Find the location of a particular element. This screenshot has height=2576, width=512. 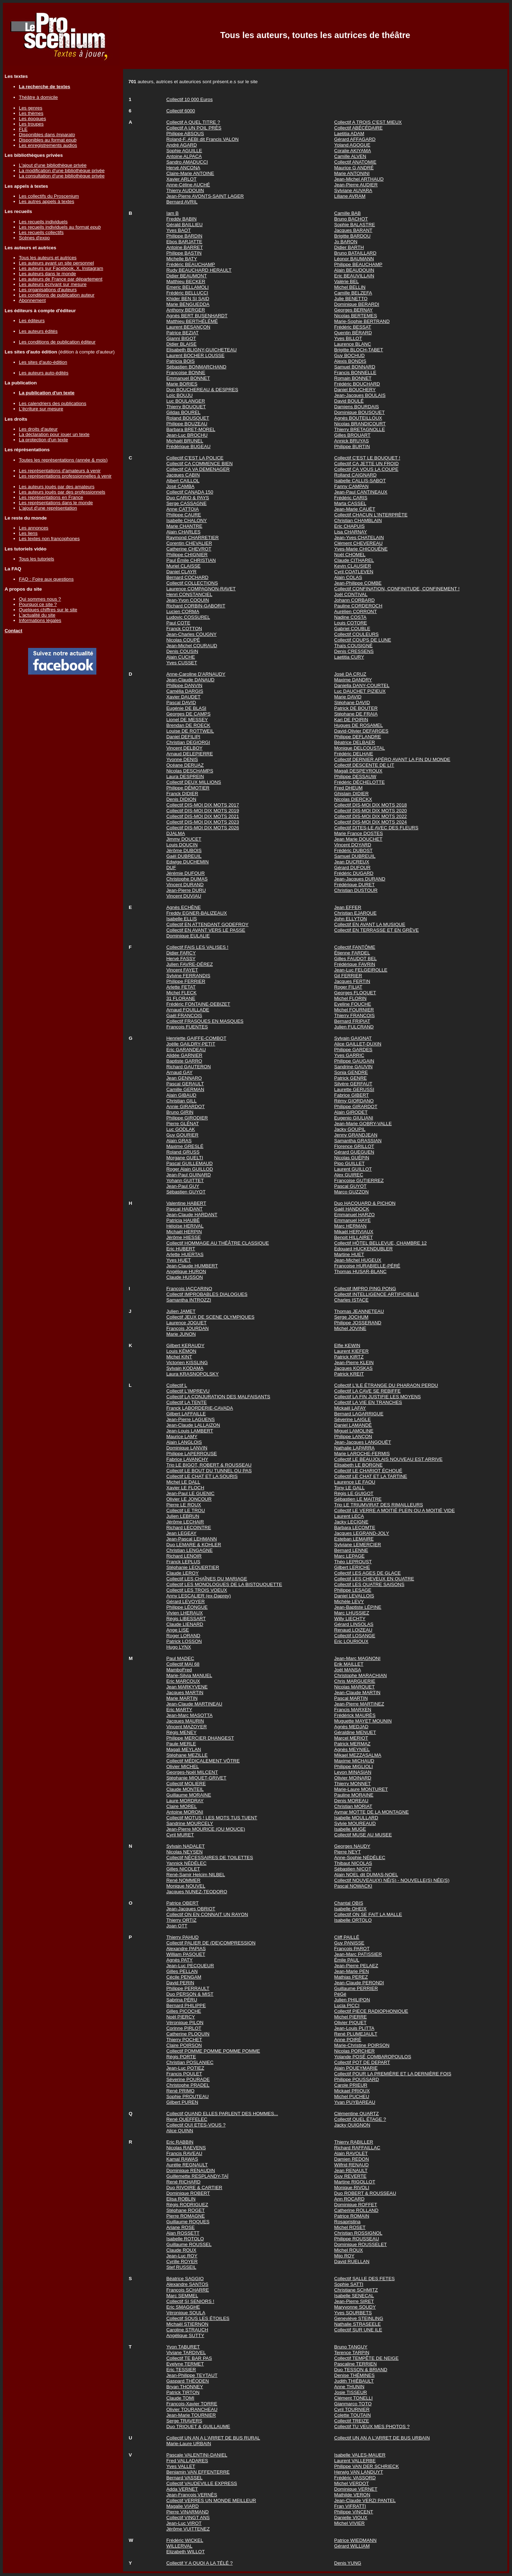

Pierre NEYT is located at coordinates (347, 1851).